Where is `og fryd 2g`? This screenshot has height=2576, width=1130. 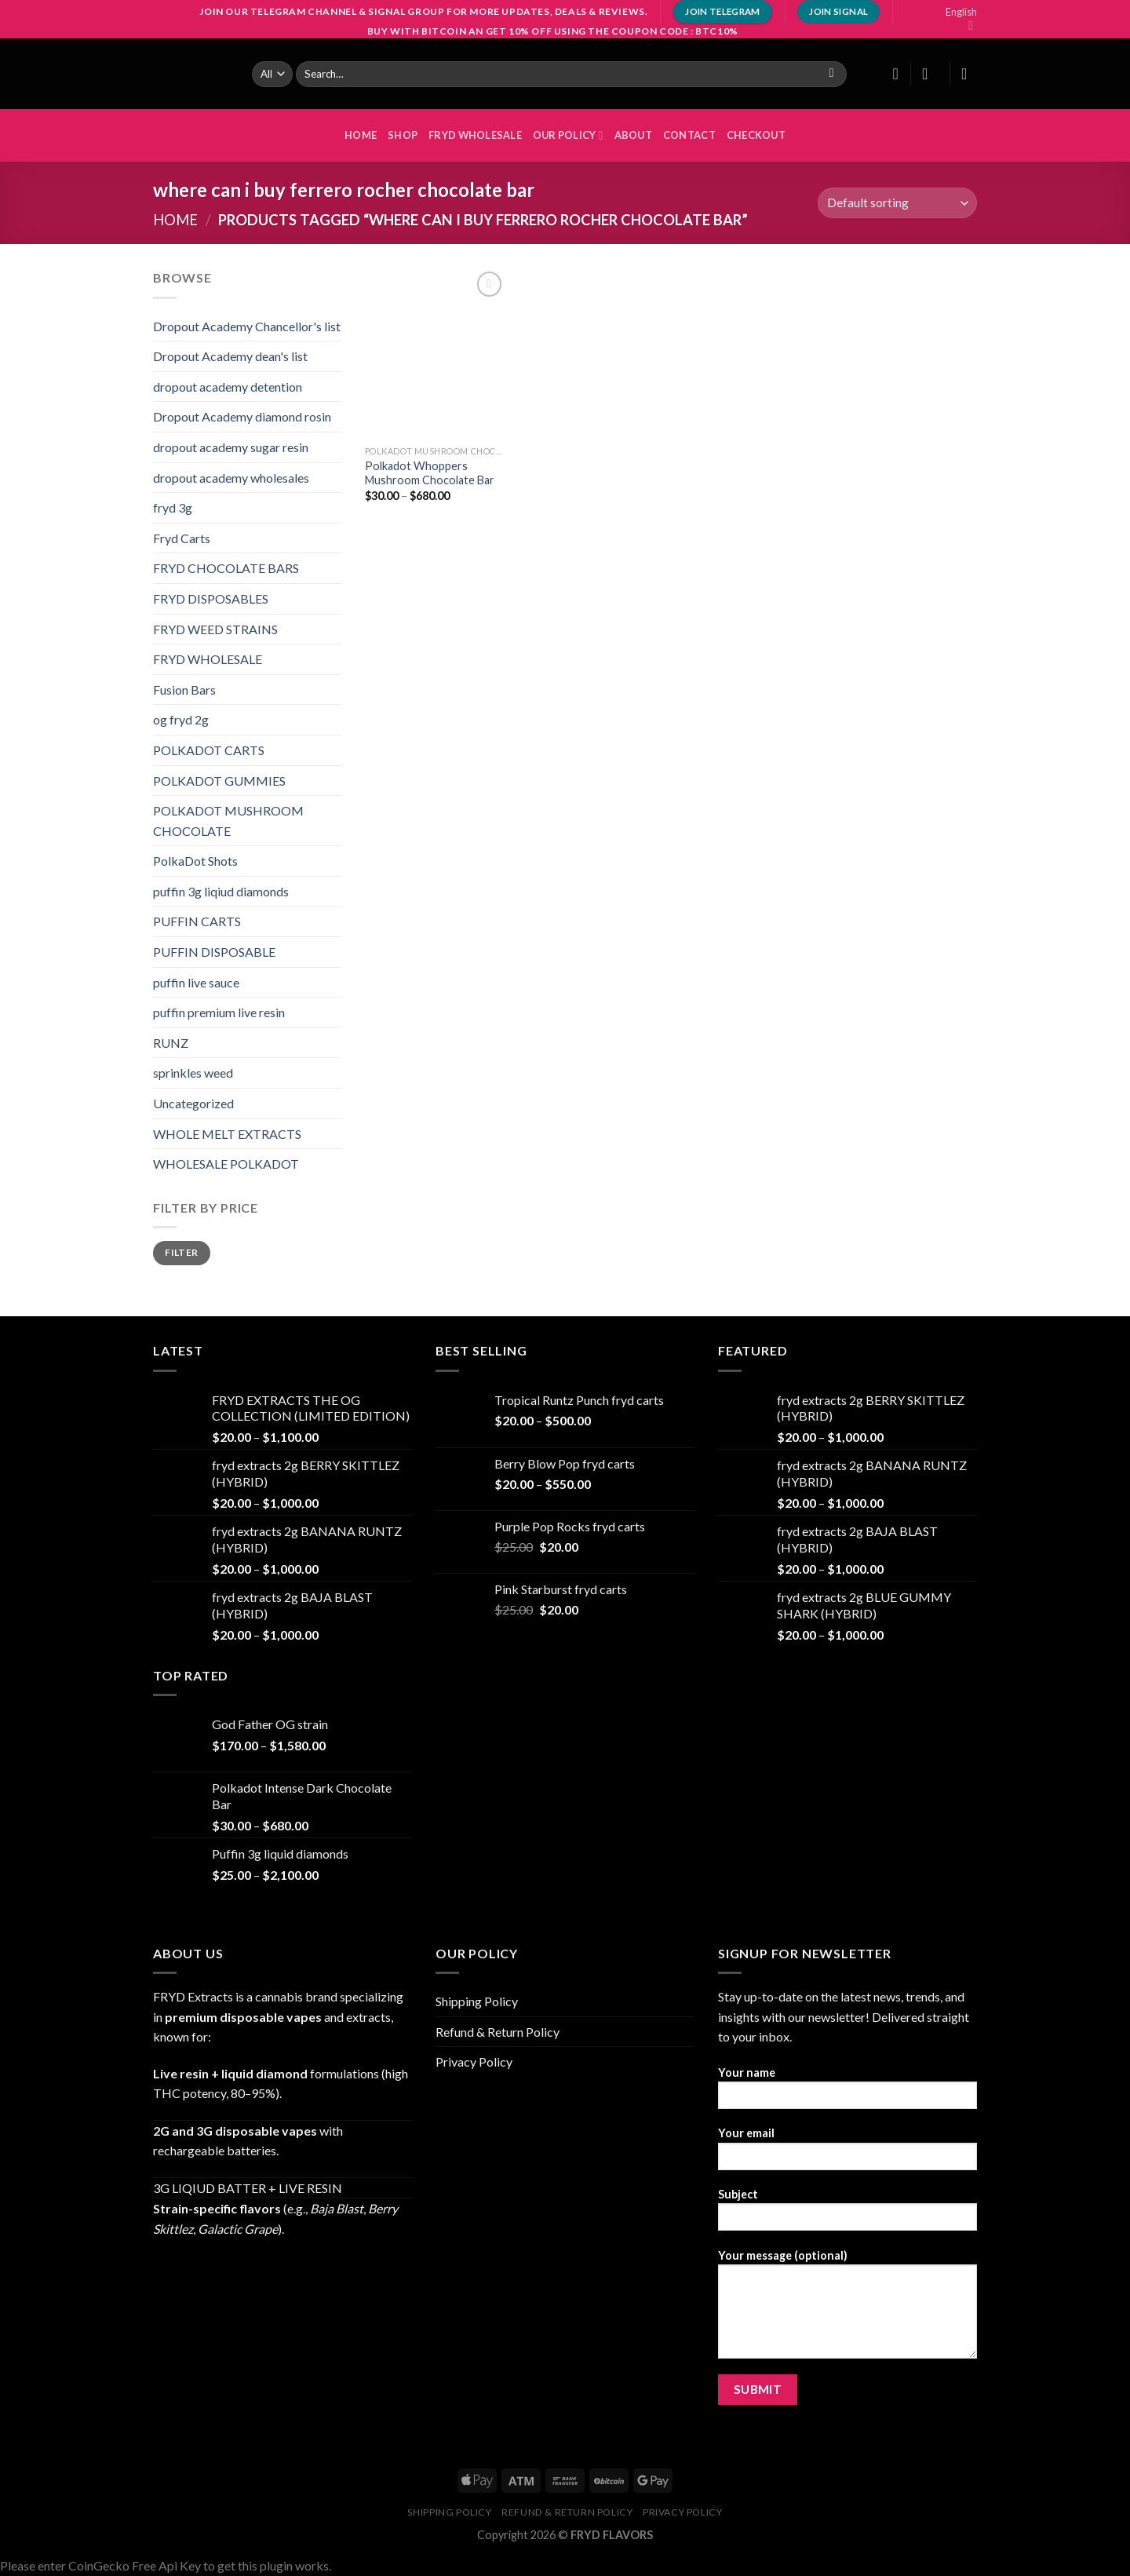
og fryd 2g is located at coordinates (181, 719).